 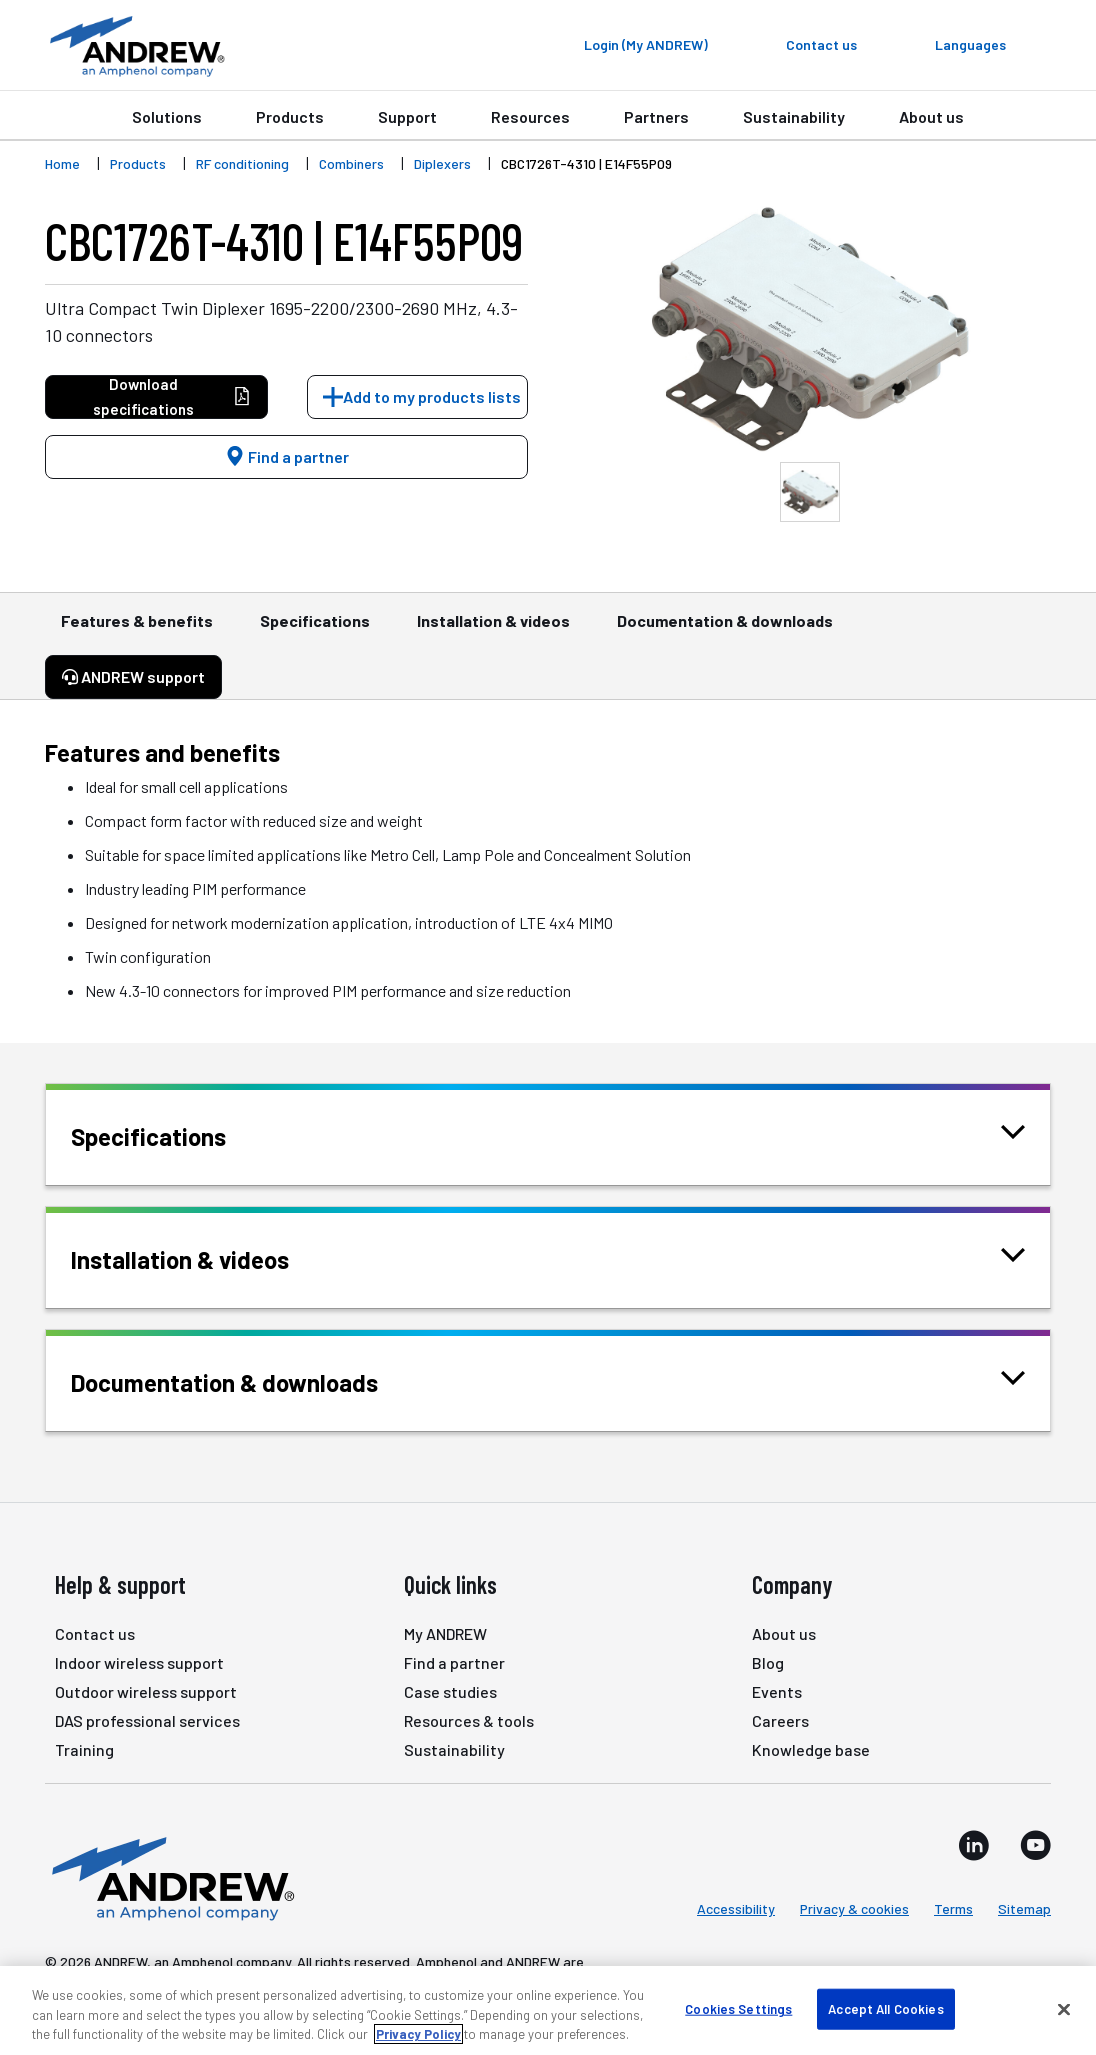 I want to click on [Close], so click(x=1064, y=2009).